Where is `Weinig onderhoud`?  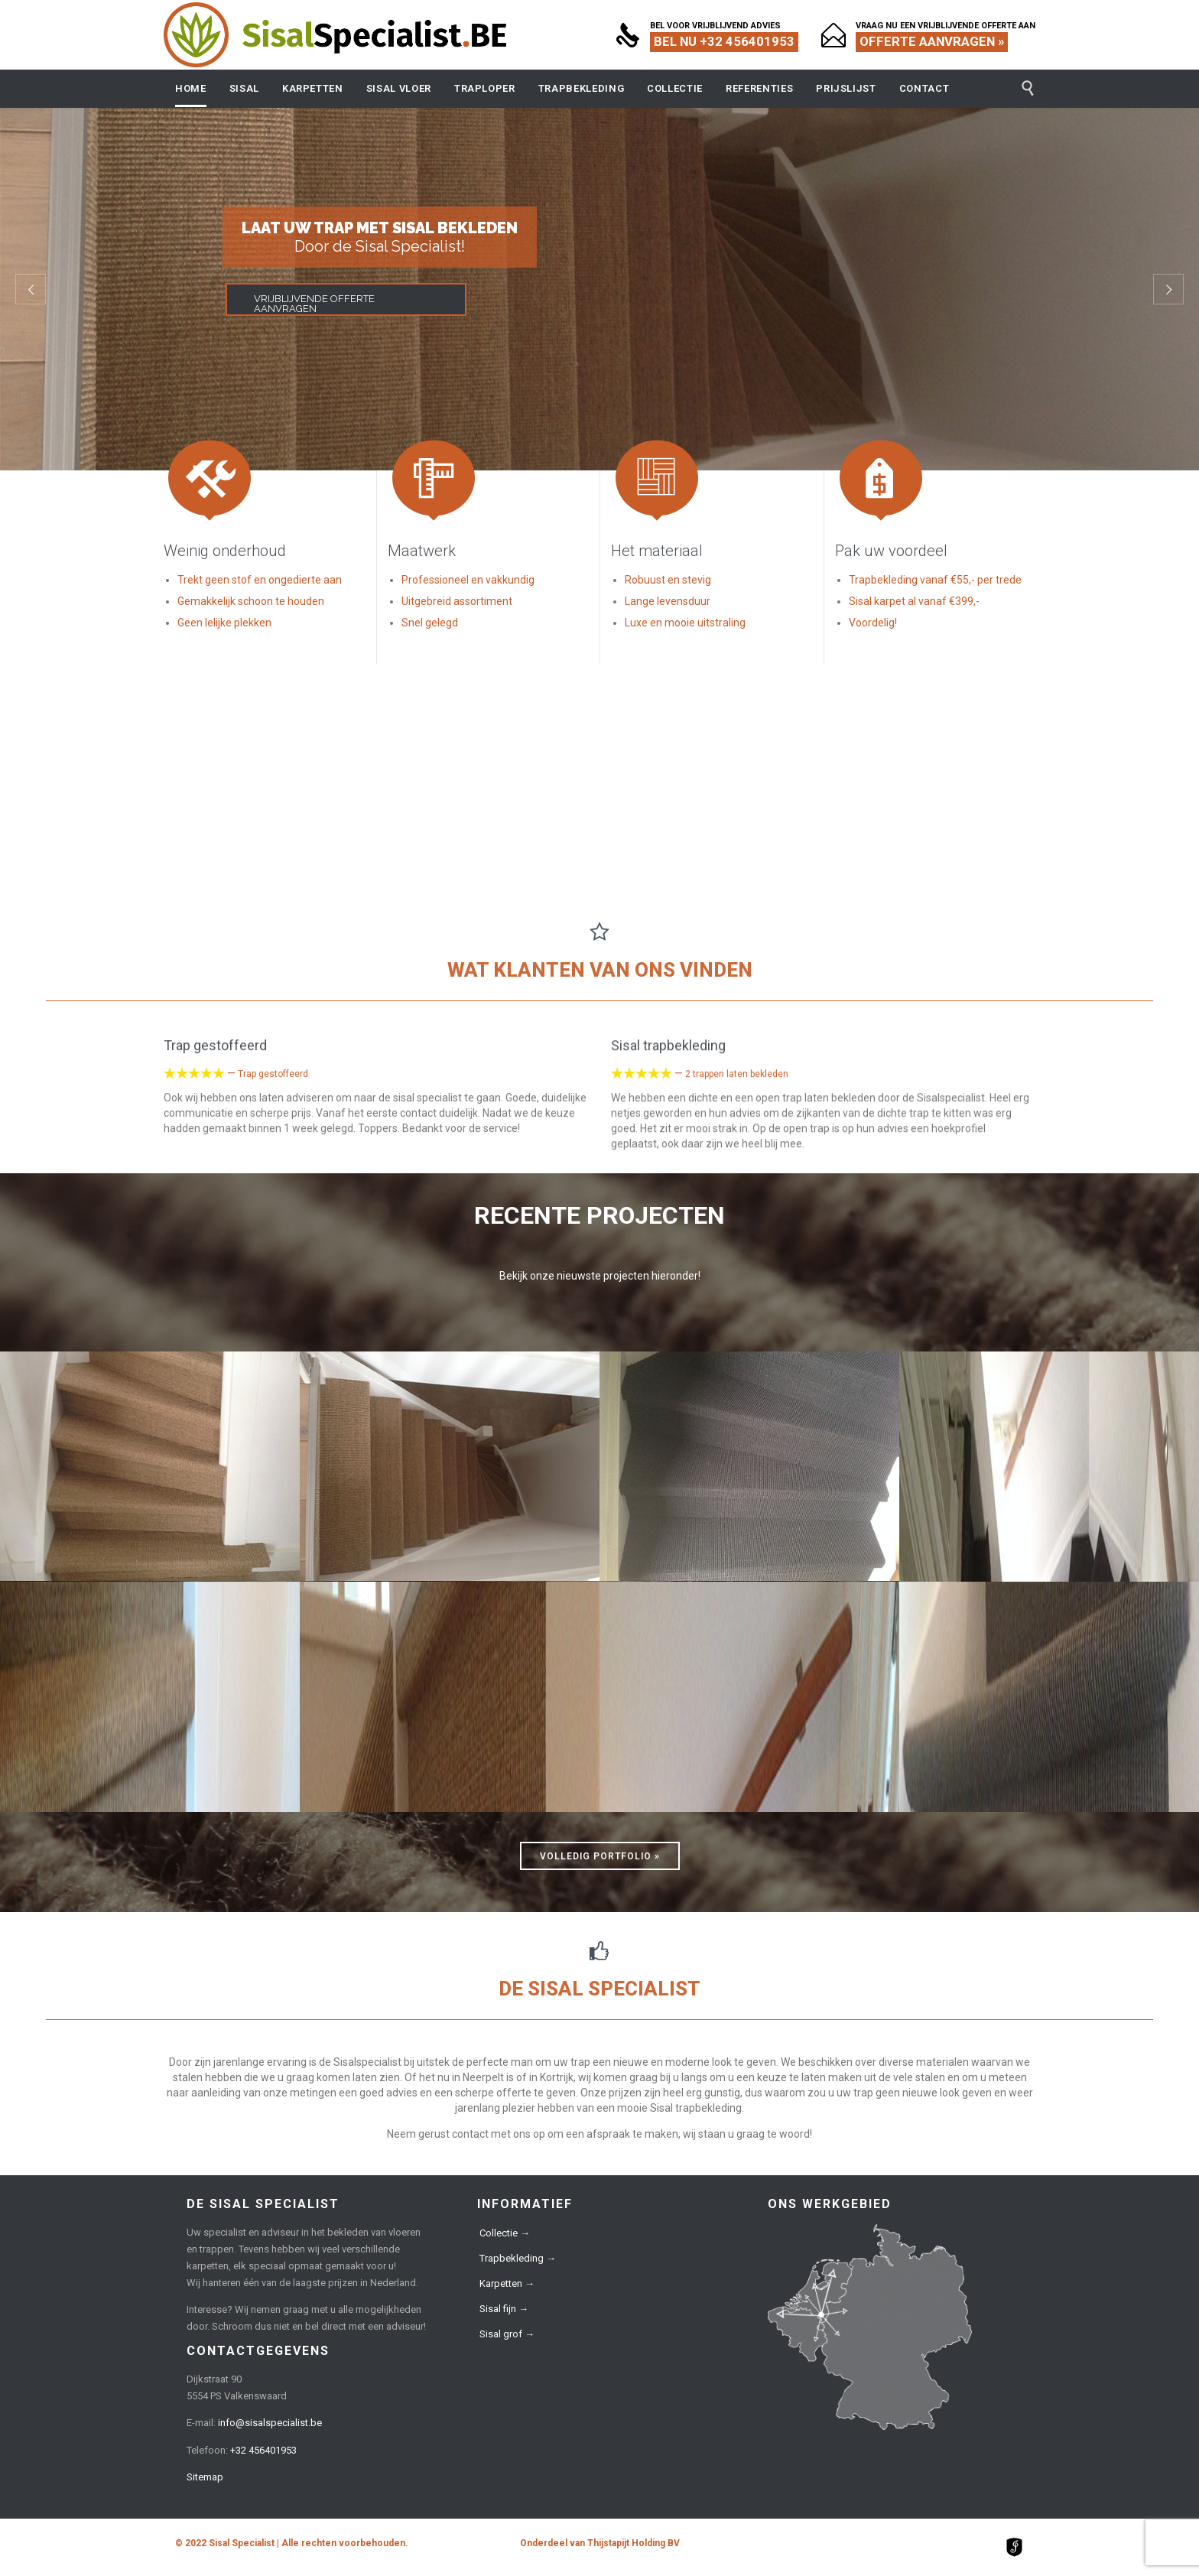
Weinig onderhoud is located at coordinates (225, 551).